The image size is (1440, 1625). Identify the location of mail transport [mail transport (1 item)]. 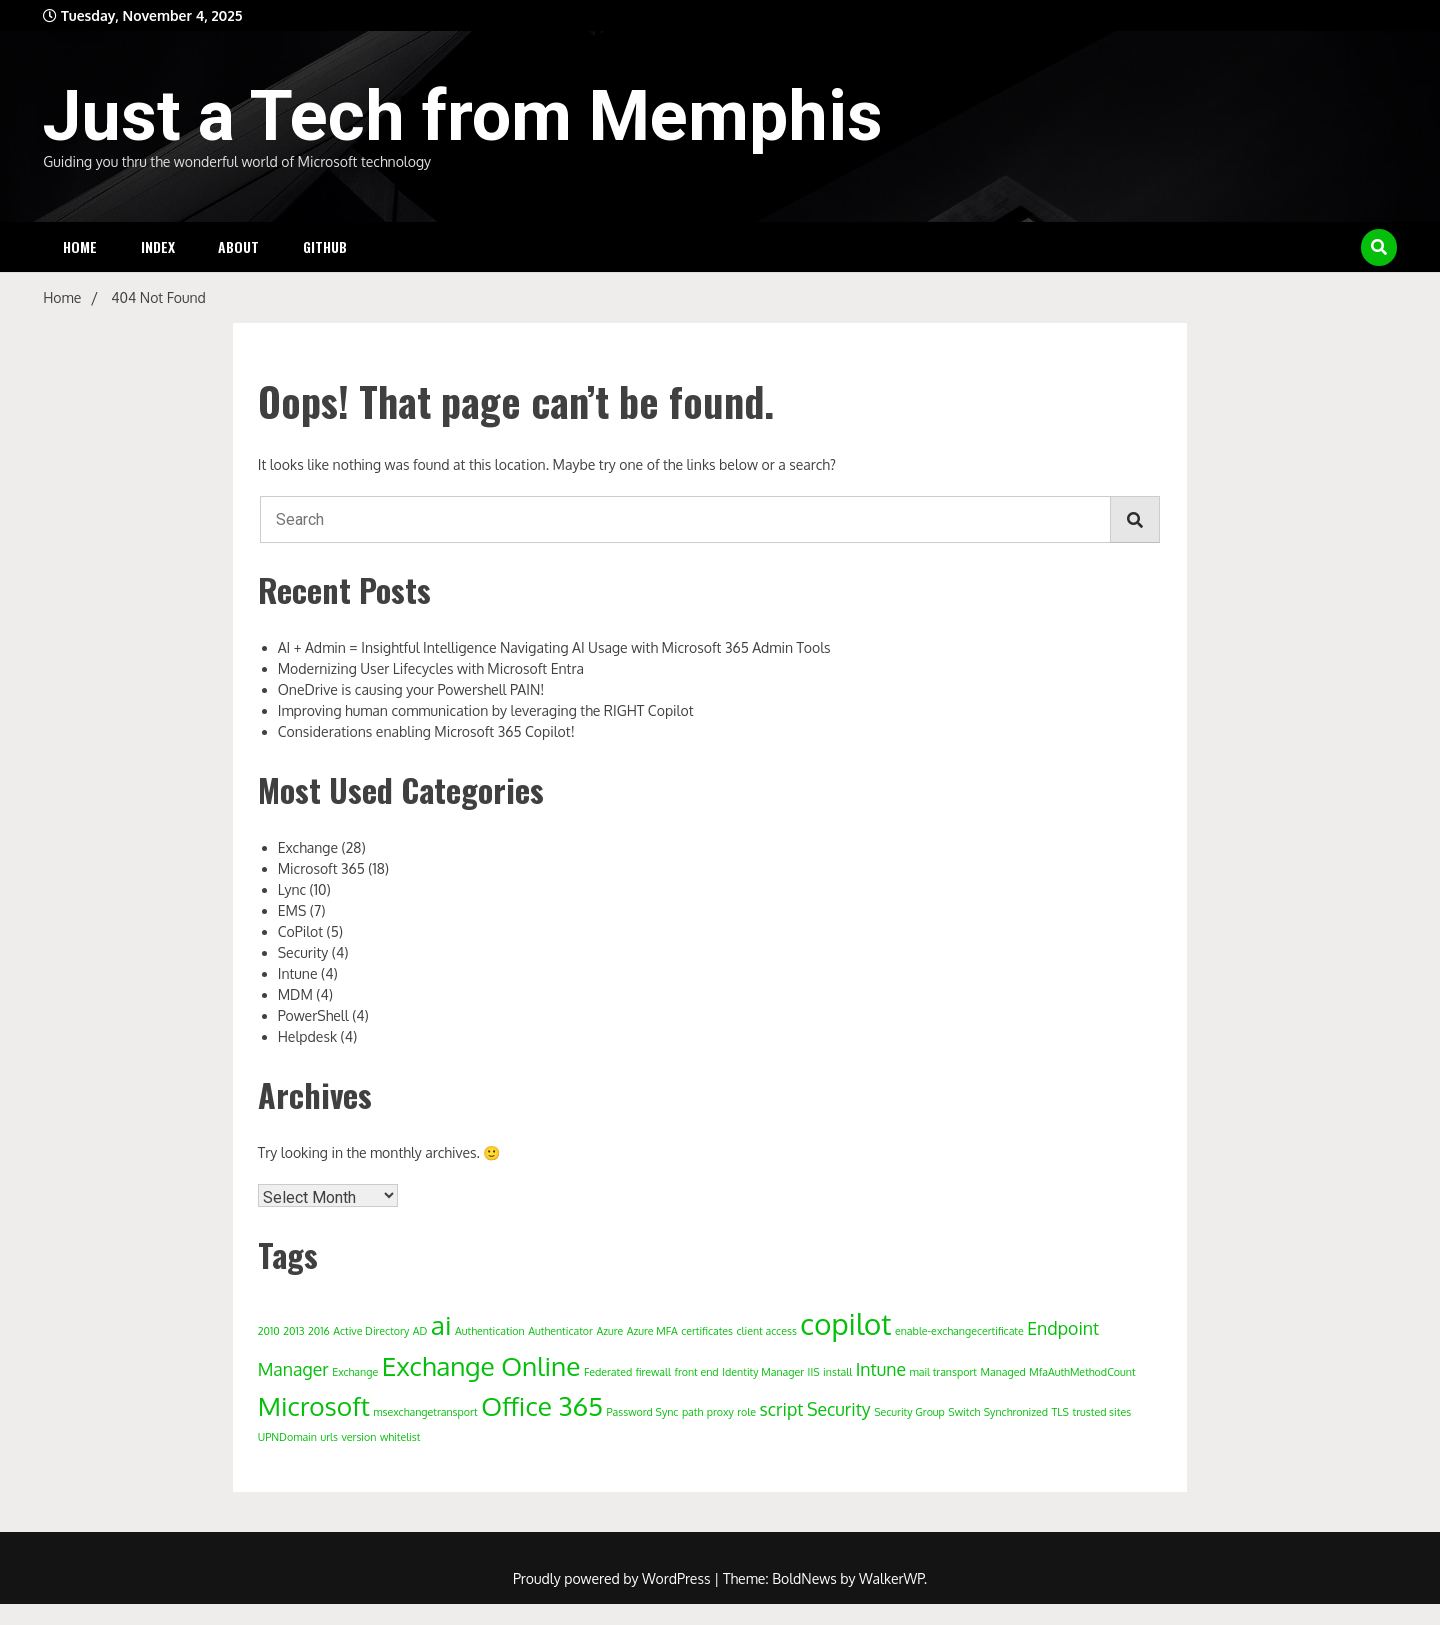
(943, 1372).